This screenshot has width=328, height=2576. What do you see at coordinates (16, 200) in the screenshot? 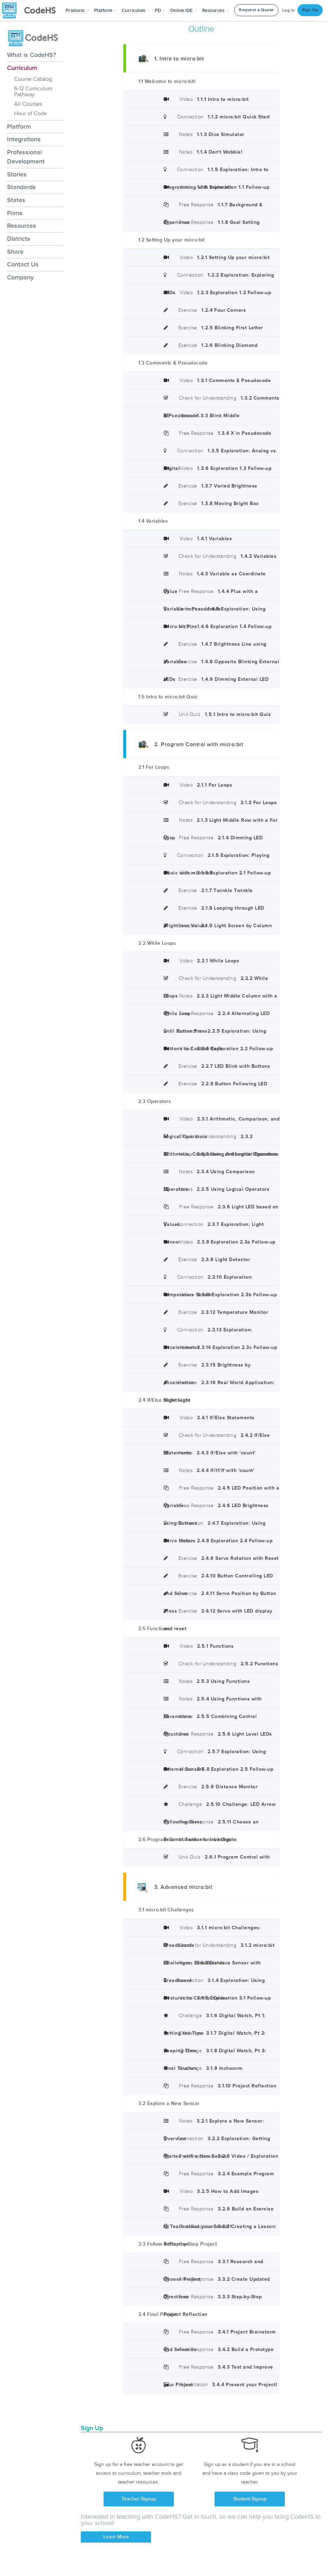
I see `States` at bounding box center [16, 200].